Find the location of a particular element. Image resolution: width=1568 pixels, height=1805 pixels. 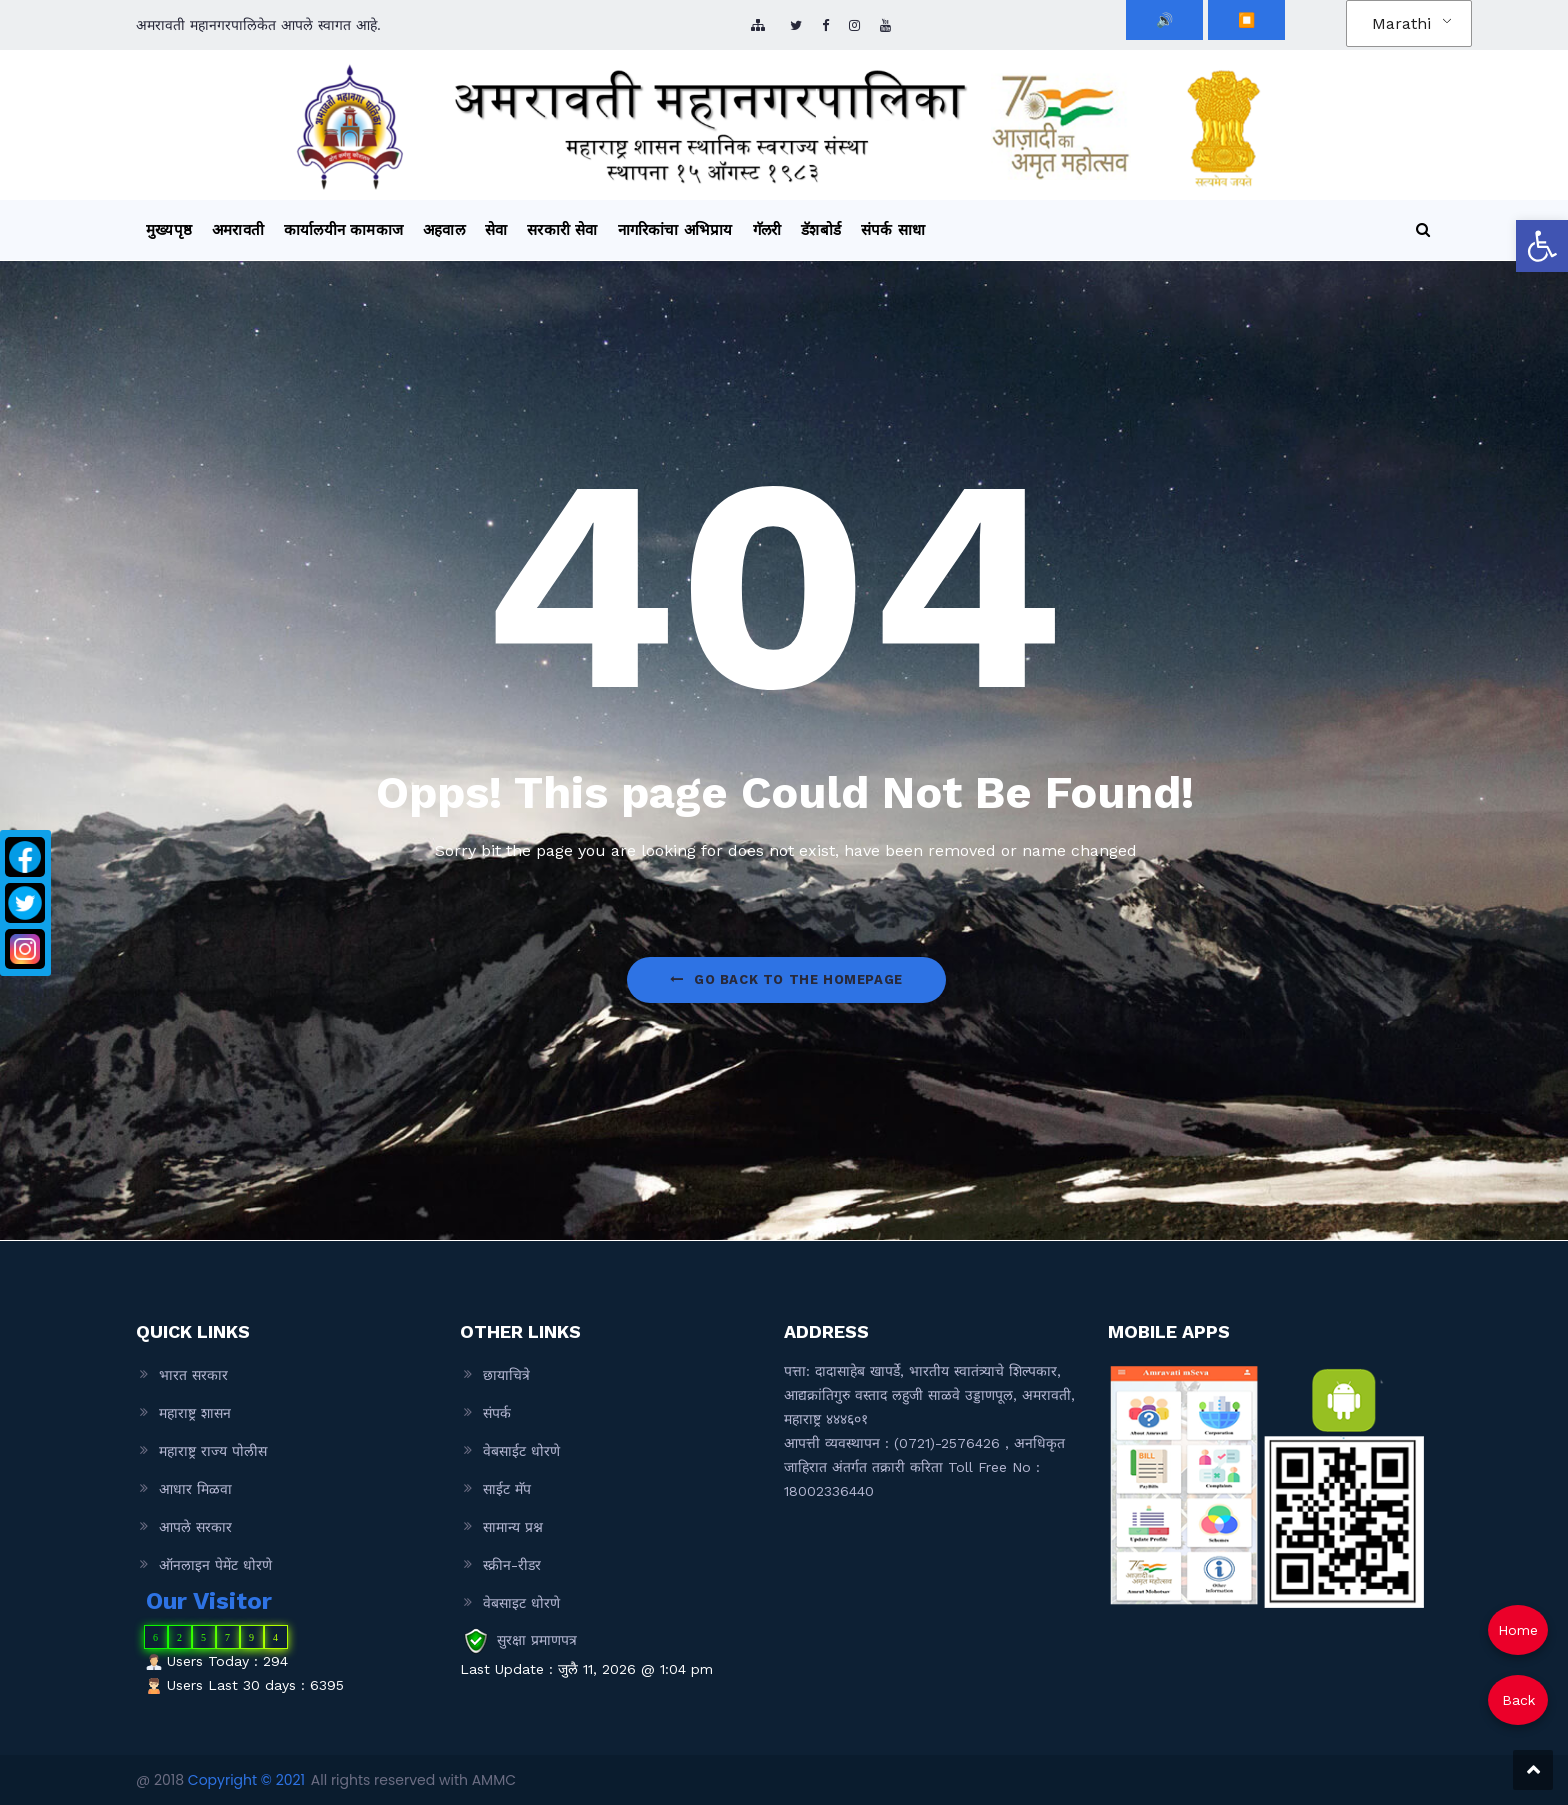

डॅशबोर्ड is located at coordinates (821, 230).